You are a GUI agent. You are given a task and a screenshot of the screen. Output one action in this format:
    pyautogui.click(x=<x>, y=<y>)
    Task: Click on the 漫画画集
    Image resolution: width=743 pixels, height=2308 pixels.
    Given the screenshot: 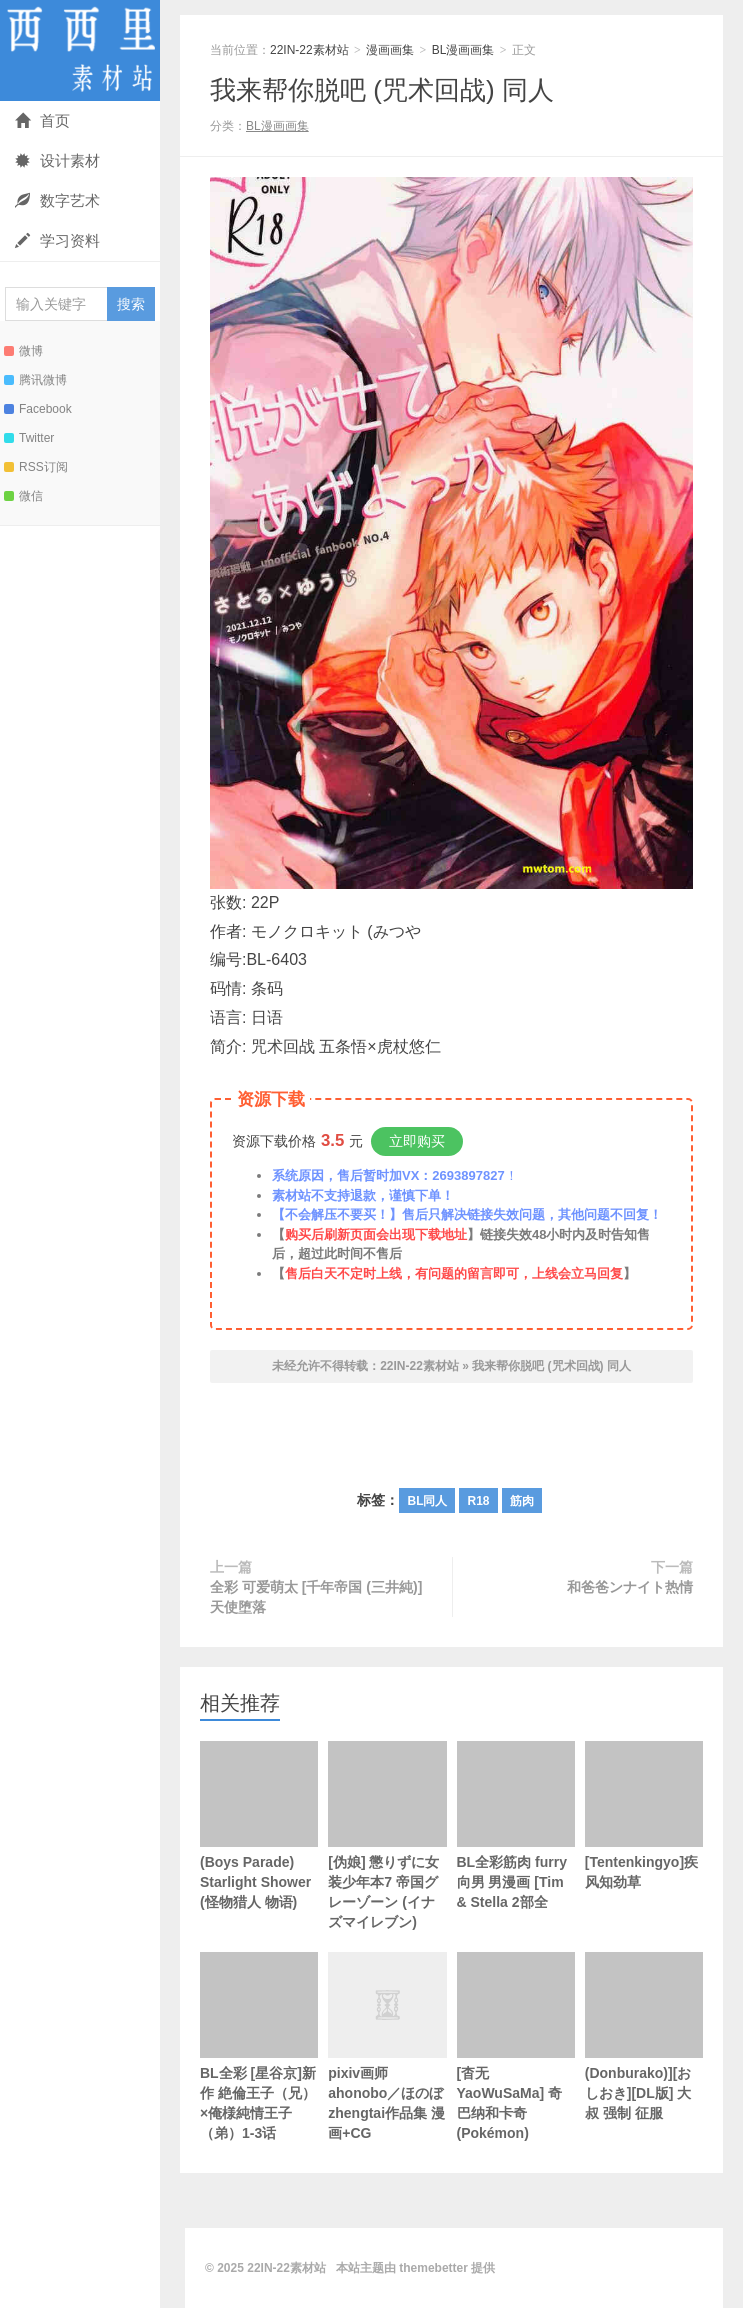 What is the action you would take?
    pyautogui.click(x=390, y=50)
    